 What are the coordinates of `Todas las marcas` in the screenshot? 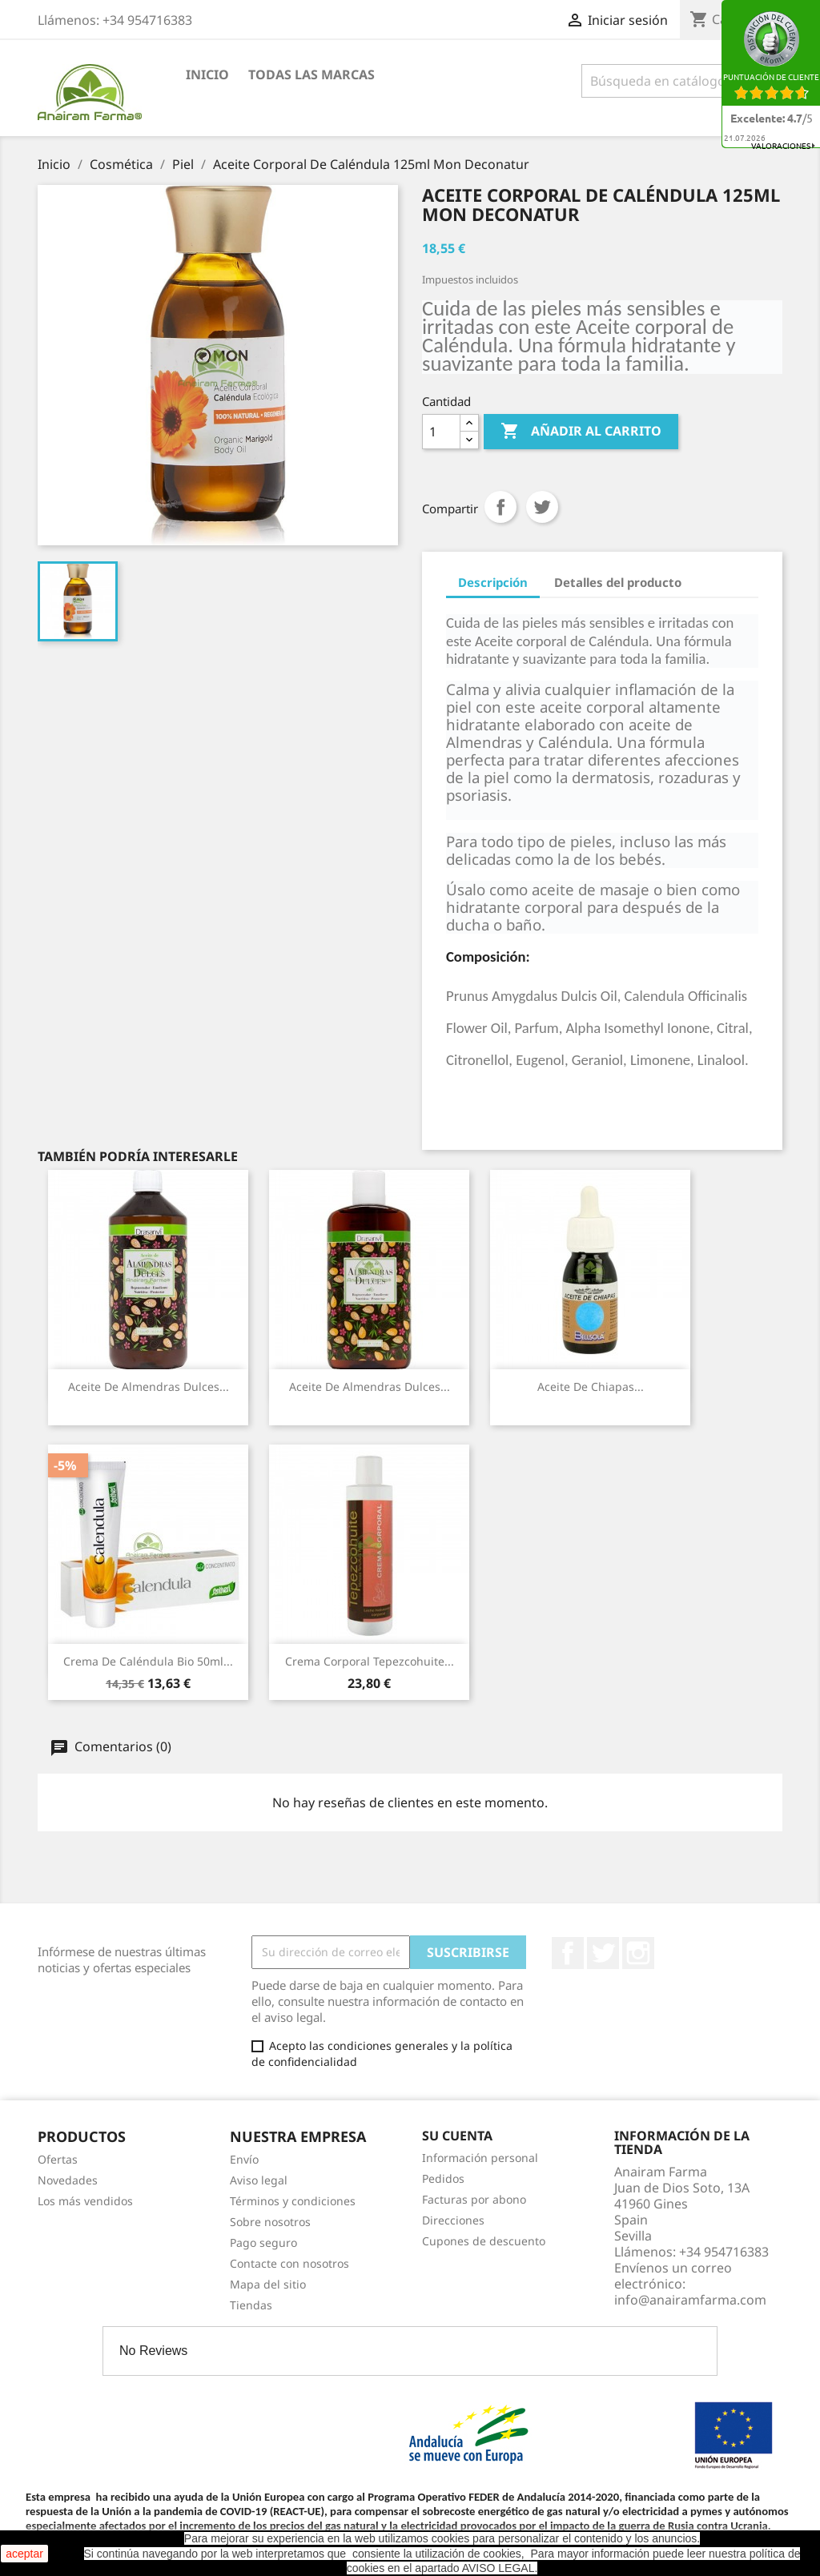 It's located at (311, 74).